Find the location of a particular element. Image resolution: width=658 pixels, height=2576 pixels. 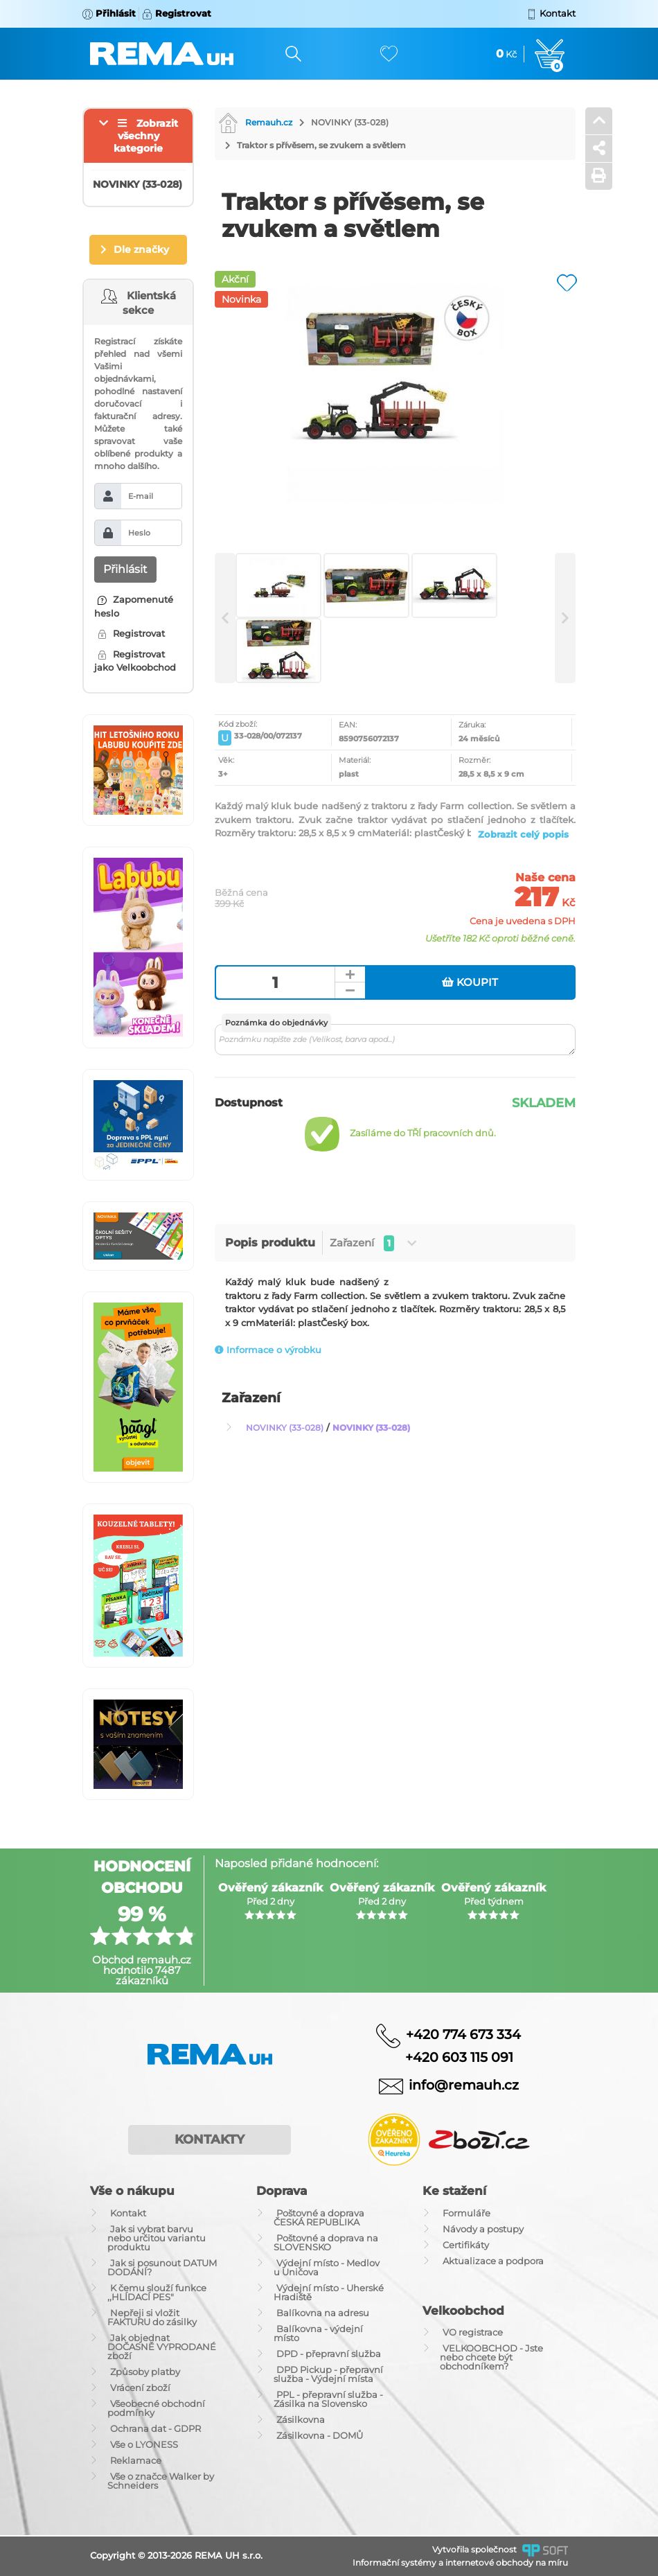

Vrácení zboží is located at coordinates (140, 2387).